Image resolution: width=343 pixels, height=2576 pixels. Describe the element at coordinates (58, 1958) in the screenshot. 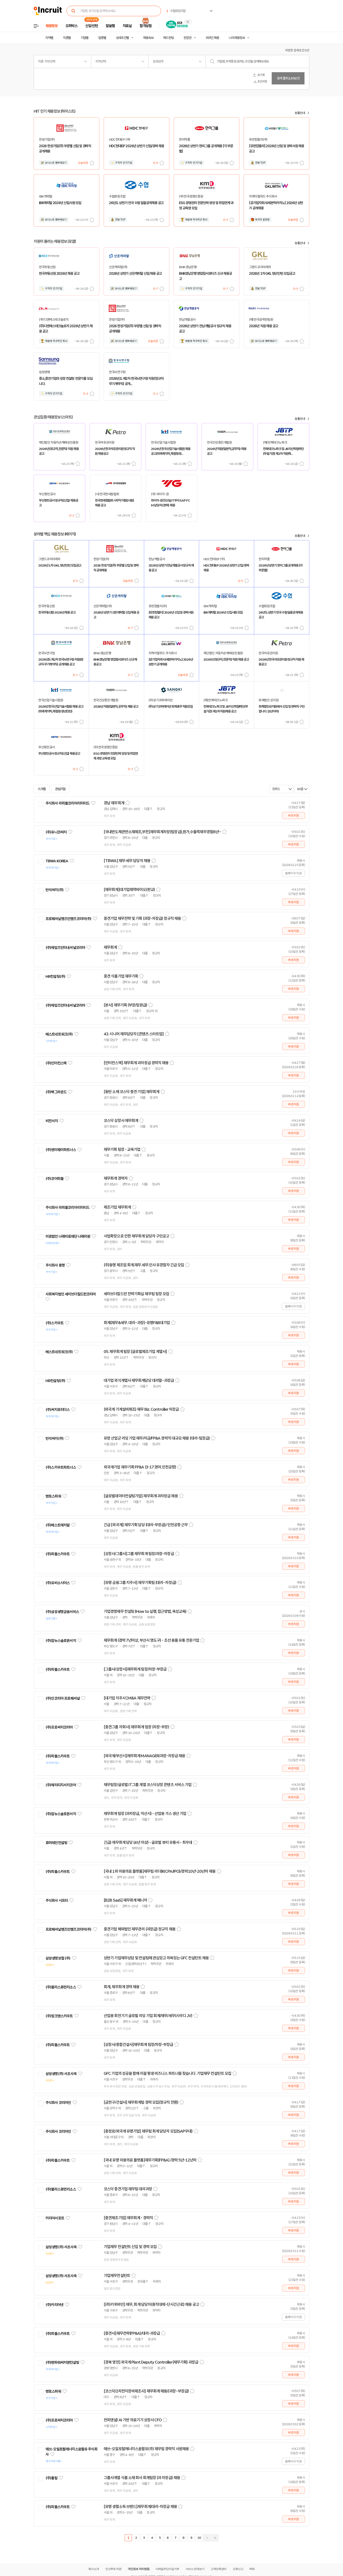

I see `삼성생명보험 (주)` at that location.